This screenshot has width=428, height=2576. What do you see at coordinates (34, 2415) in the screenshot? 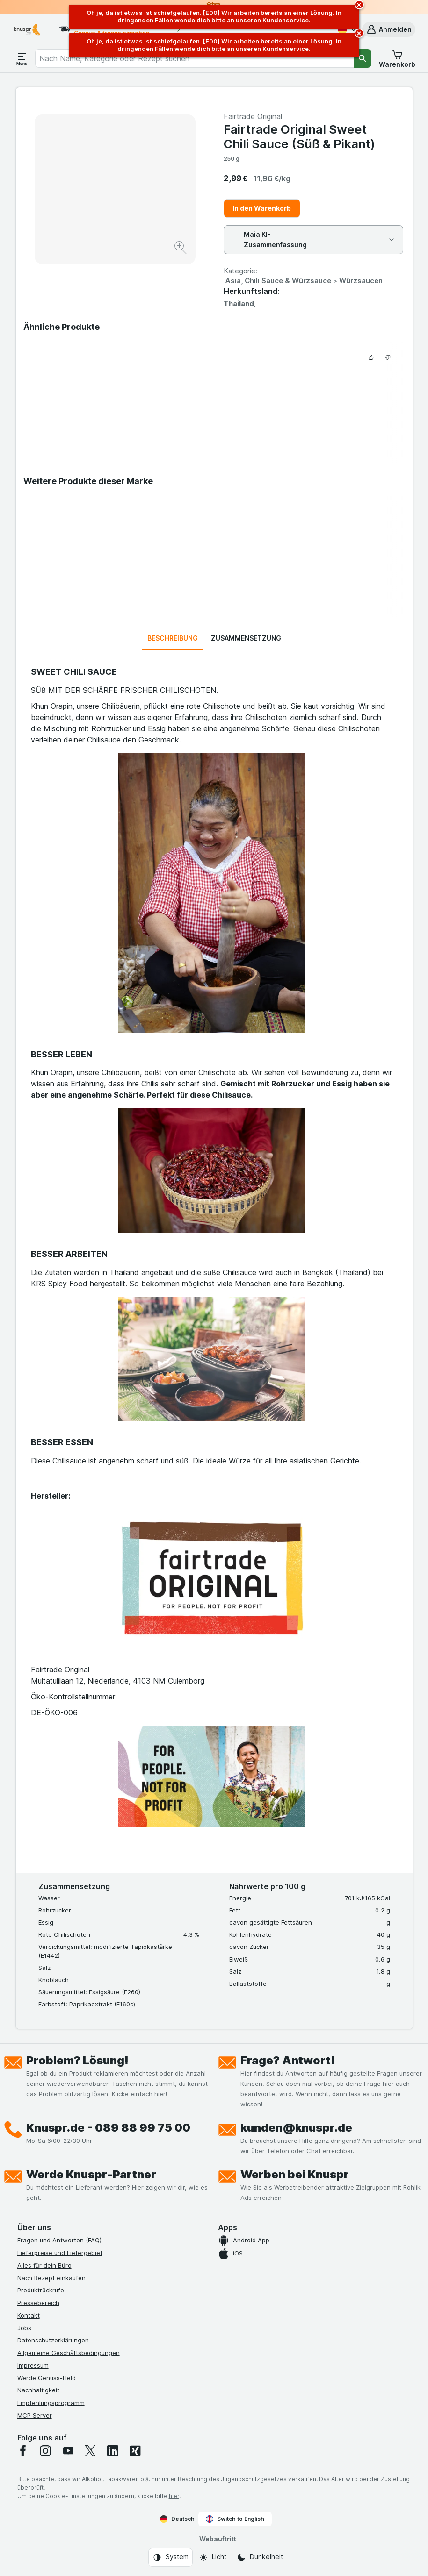
I see `MCP Server` at bounding box center [34, 2415].